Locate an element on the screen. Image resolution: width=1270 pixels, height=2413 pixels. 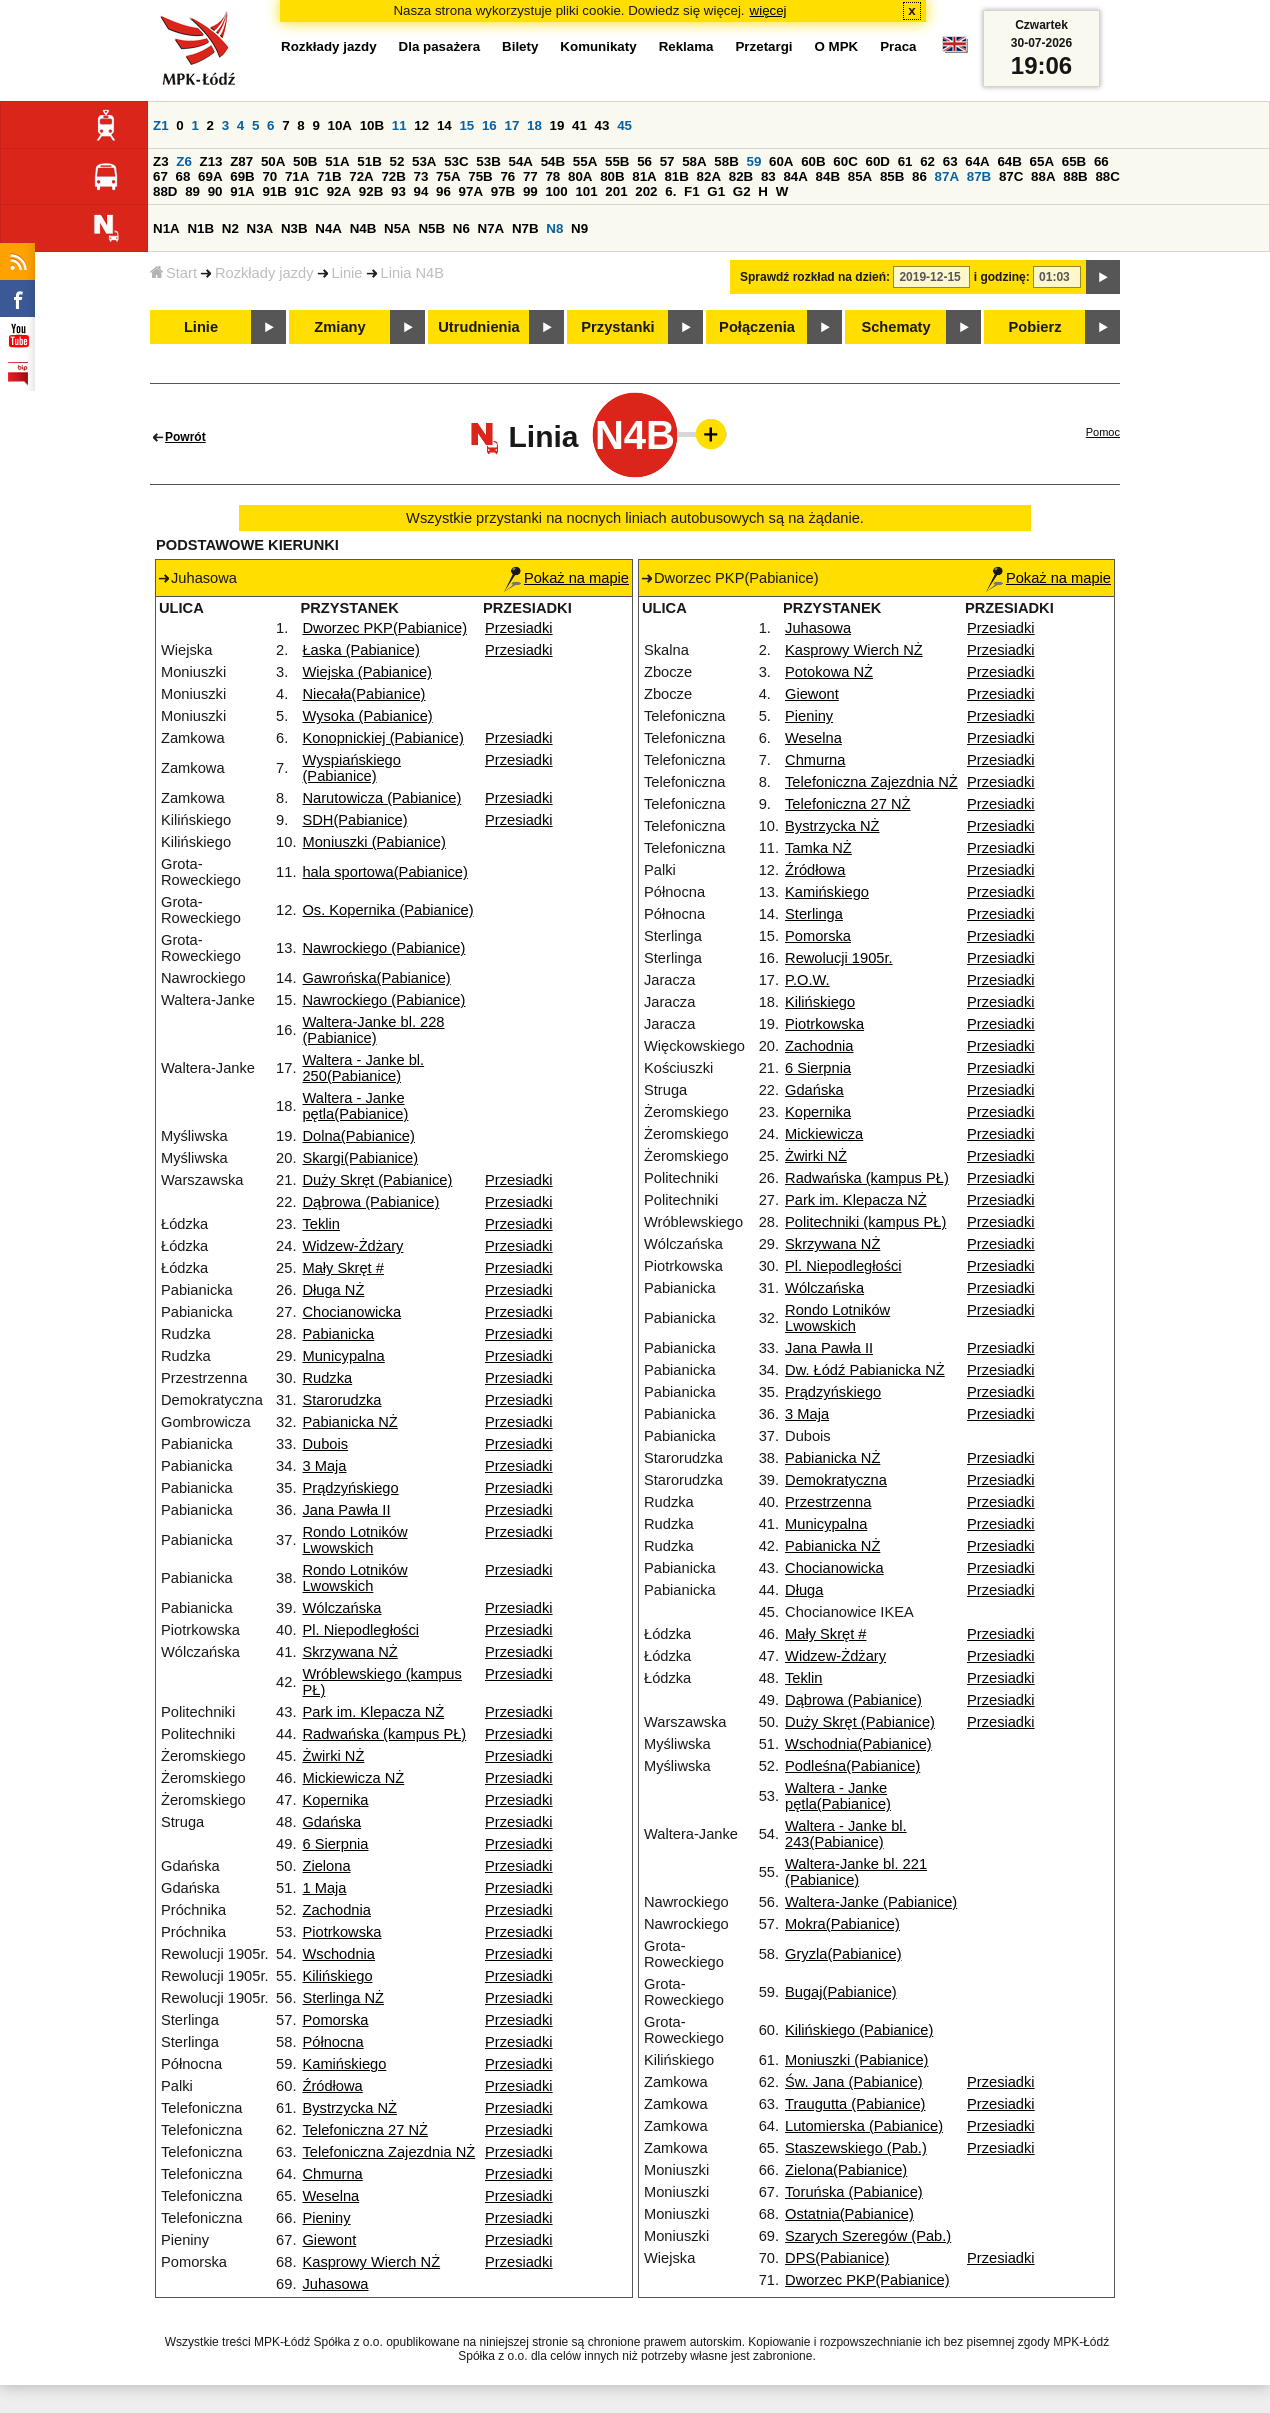
68 is located at coordinates (183, 176).